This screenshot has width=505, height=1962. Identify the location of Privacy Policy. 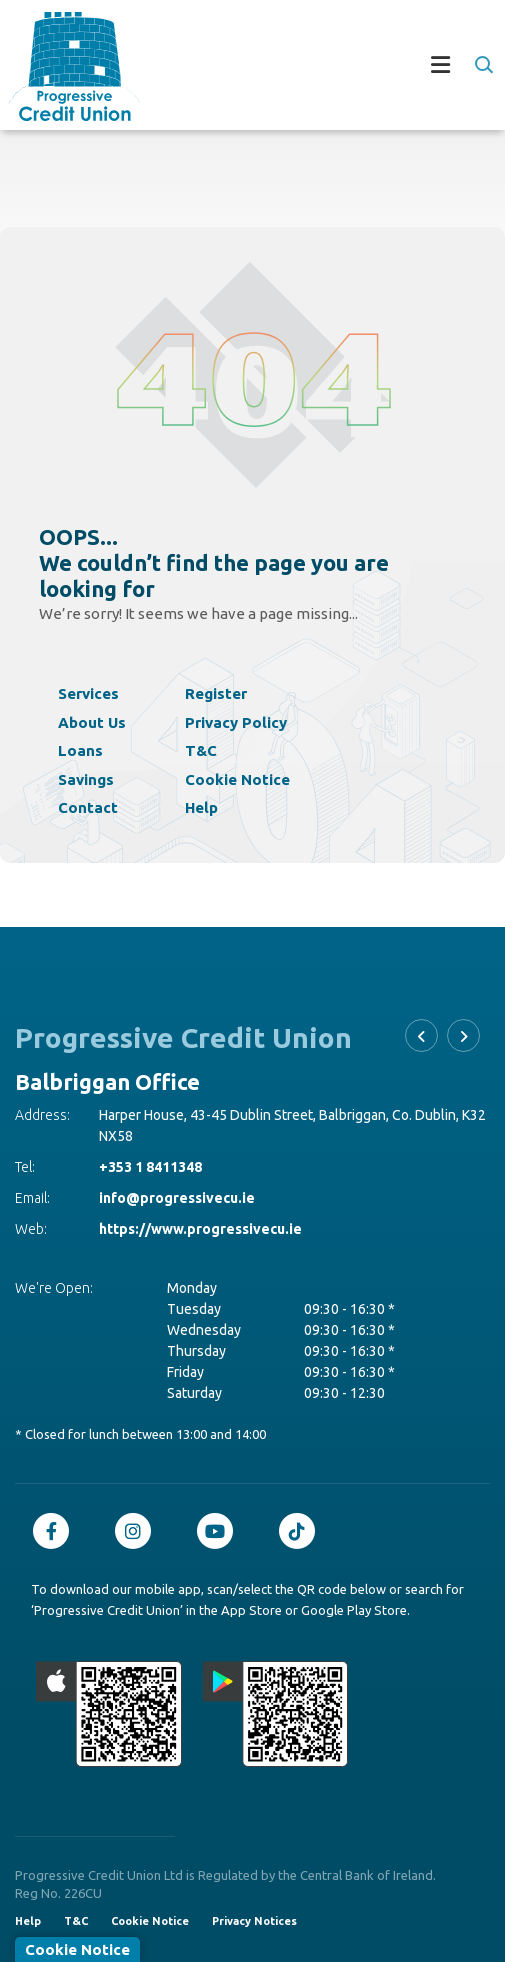
(236, 722).